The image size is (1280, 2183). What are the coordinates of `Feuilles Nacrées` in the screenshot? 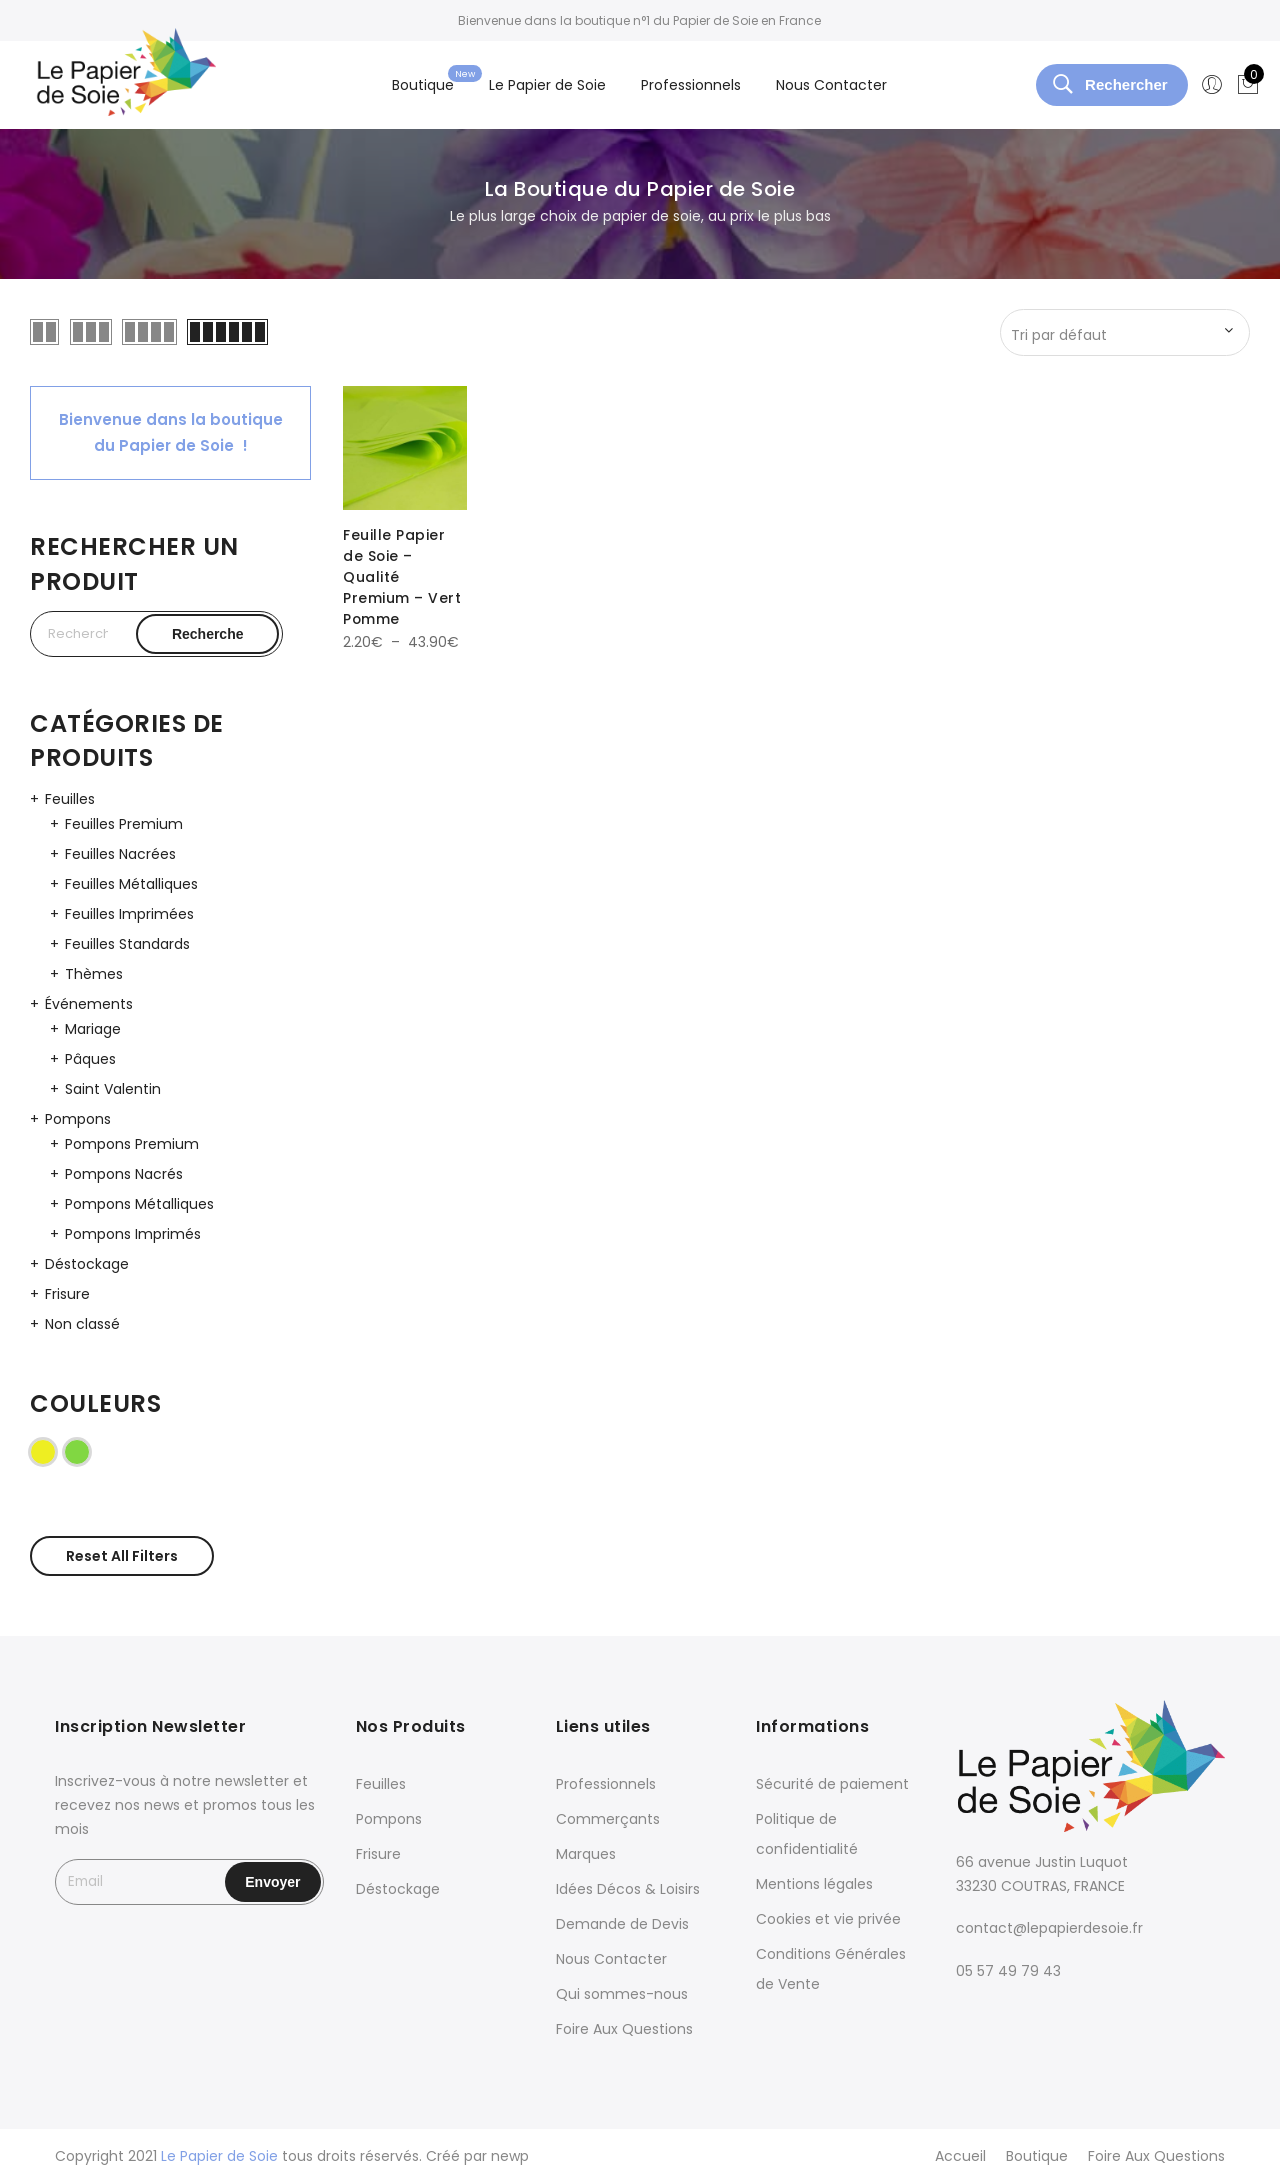 It's located at (120, 854).